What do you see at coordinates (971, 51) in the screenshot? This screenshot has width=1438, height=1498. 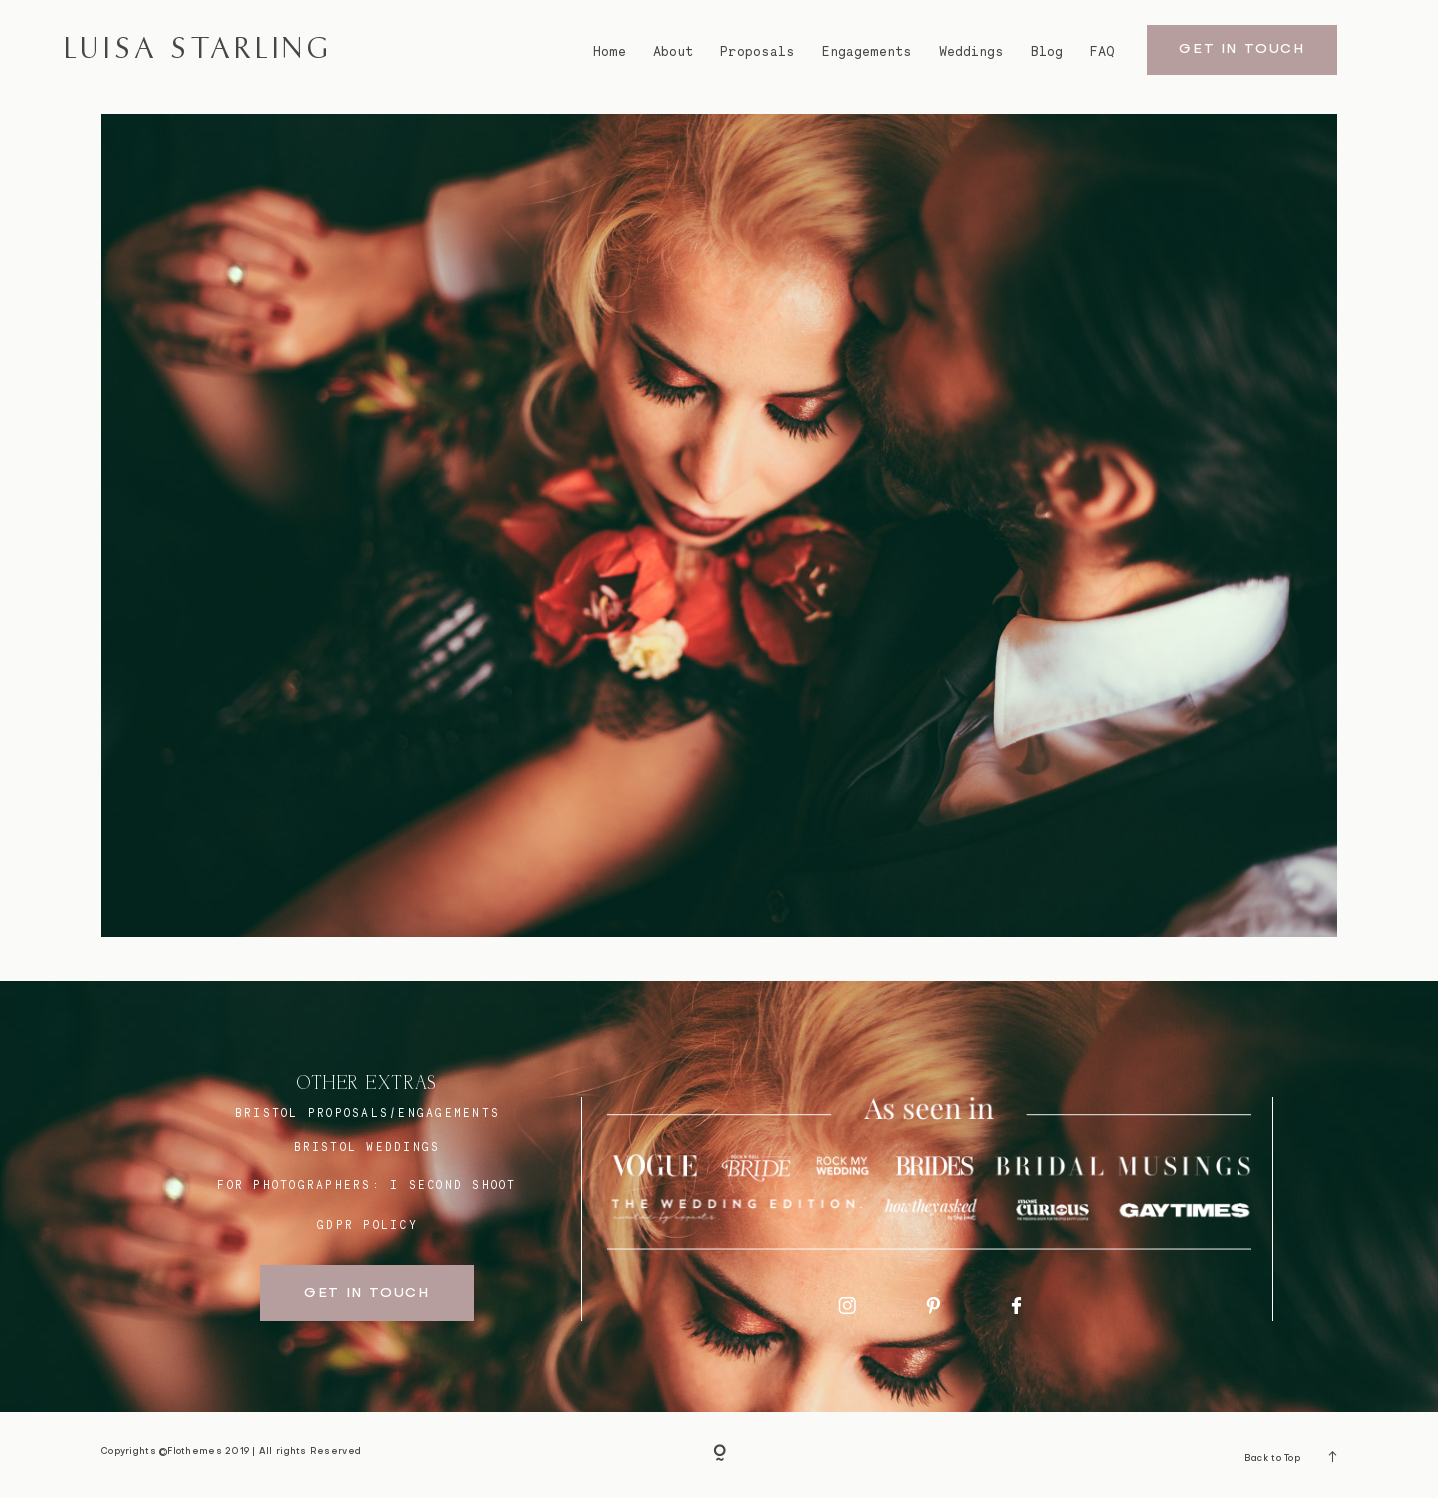 I see `Weddings` at bounding box center [971, 51].